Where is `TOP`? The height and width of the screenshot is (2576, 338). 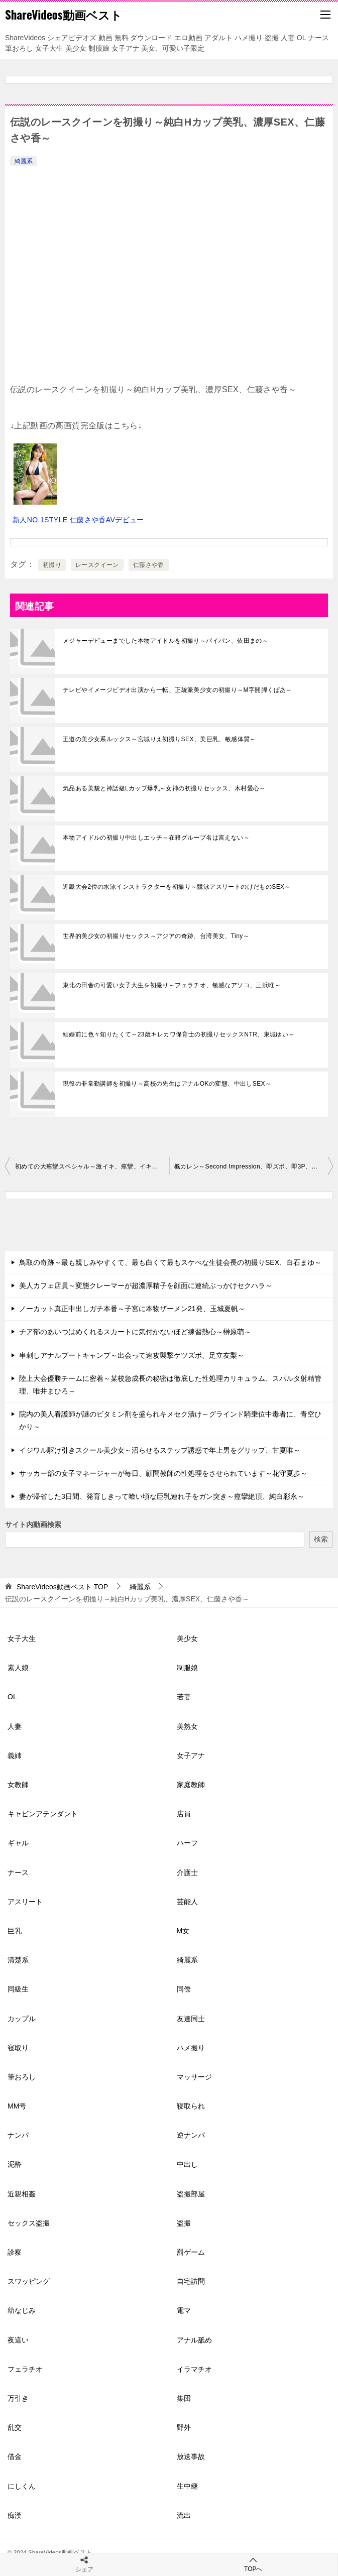 TOP is located at coordinates (62, 1587).